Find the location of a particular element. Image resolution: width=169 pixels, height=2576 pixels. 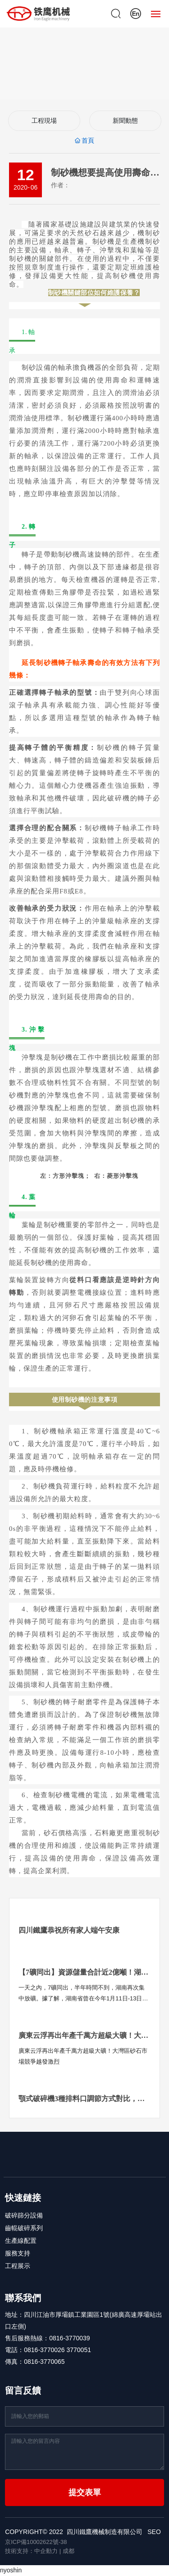

工程現場 is located at coordinates (44, 120).